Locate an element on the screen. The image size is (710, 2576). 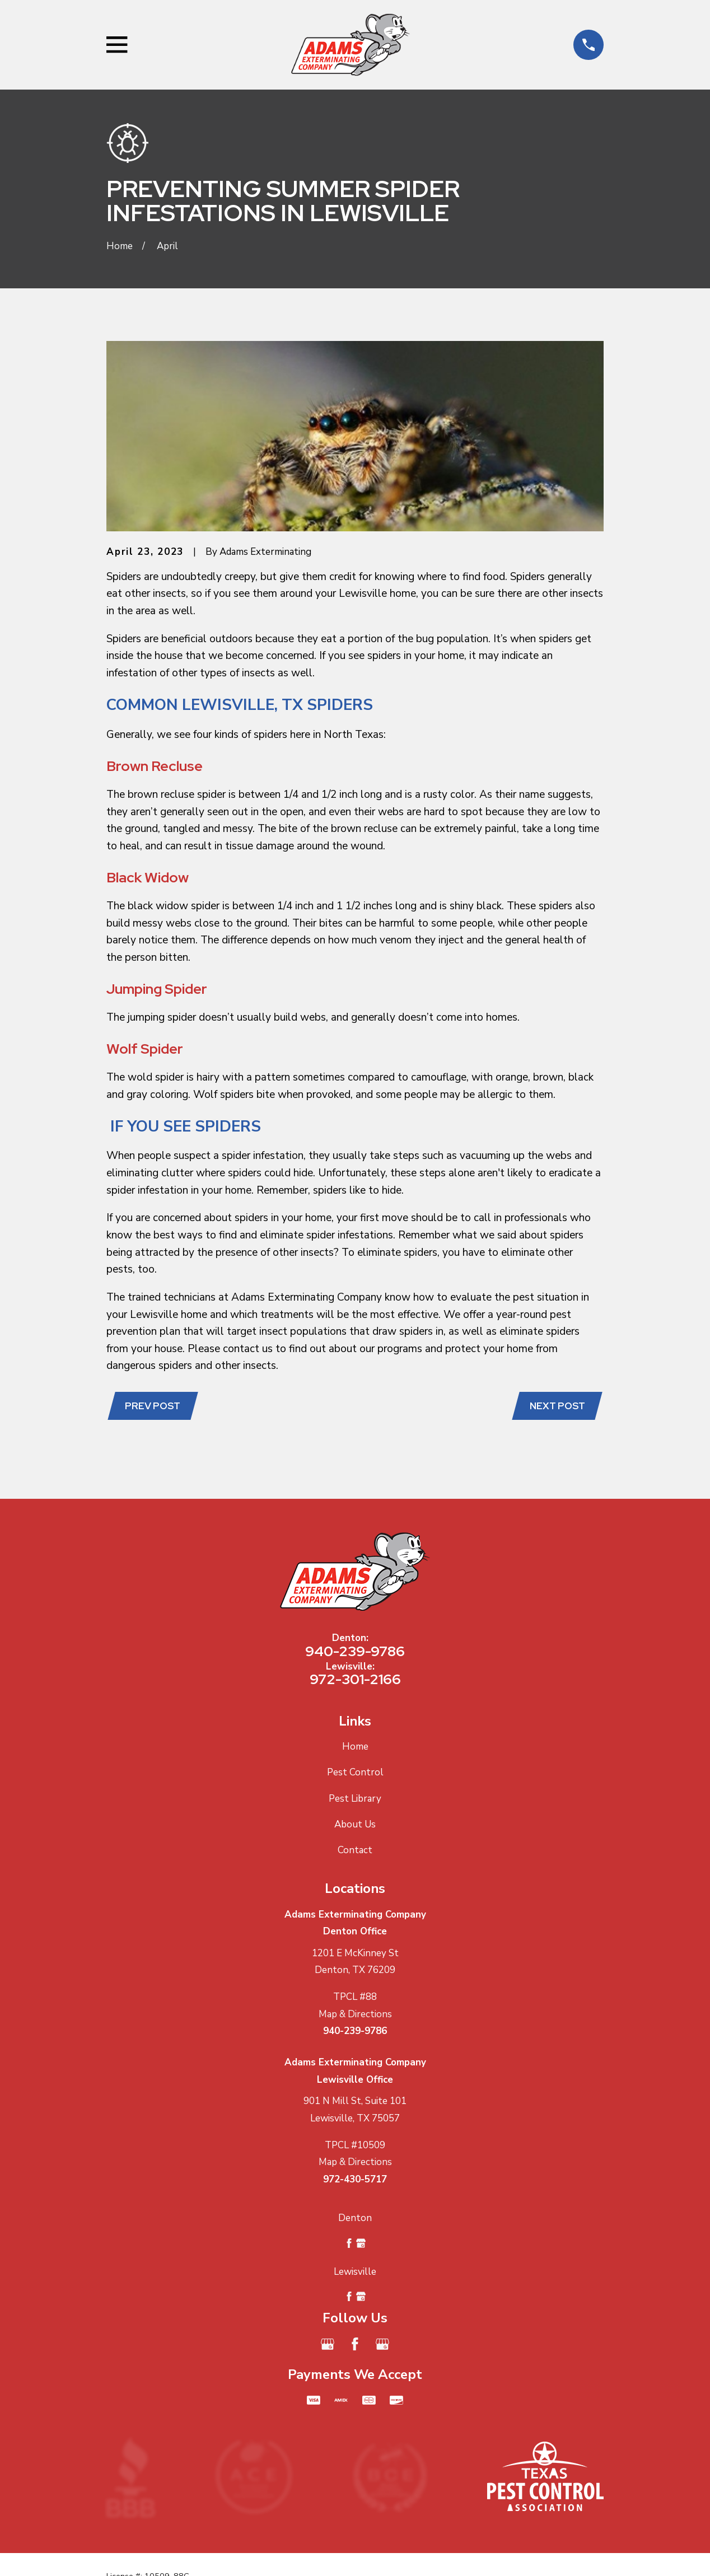
Prev Post is located at coordinates (153, 1406).